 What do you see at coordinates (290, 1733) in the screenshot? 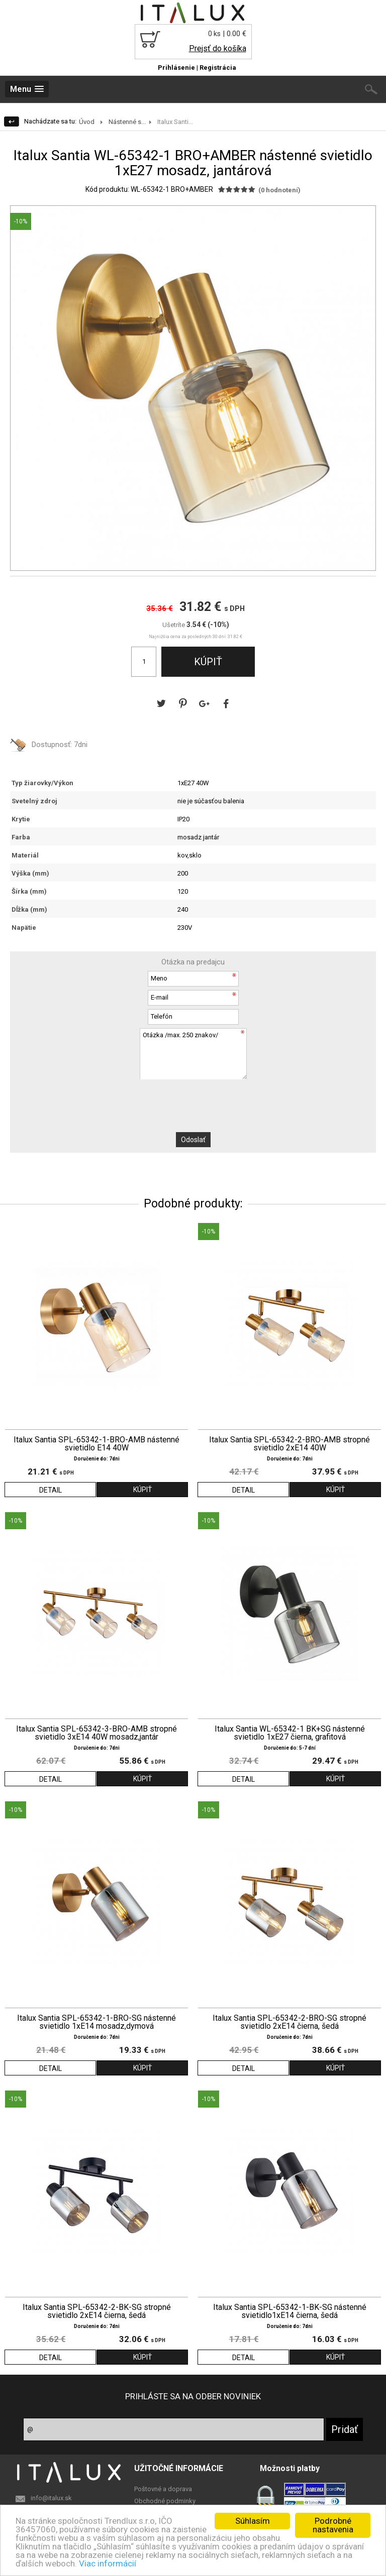
I see `Italux Santia WL-65342-1 BK+SG nástenné svietidlo 1xE27 čierna, grafitová` at bounding box center [290, 1733].